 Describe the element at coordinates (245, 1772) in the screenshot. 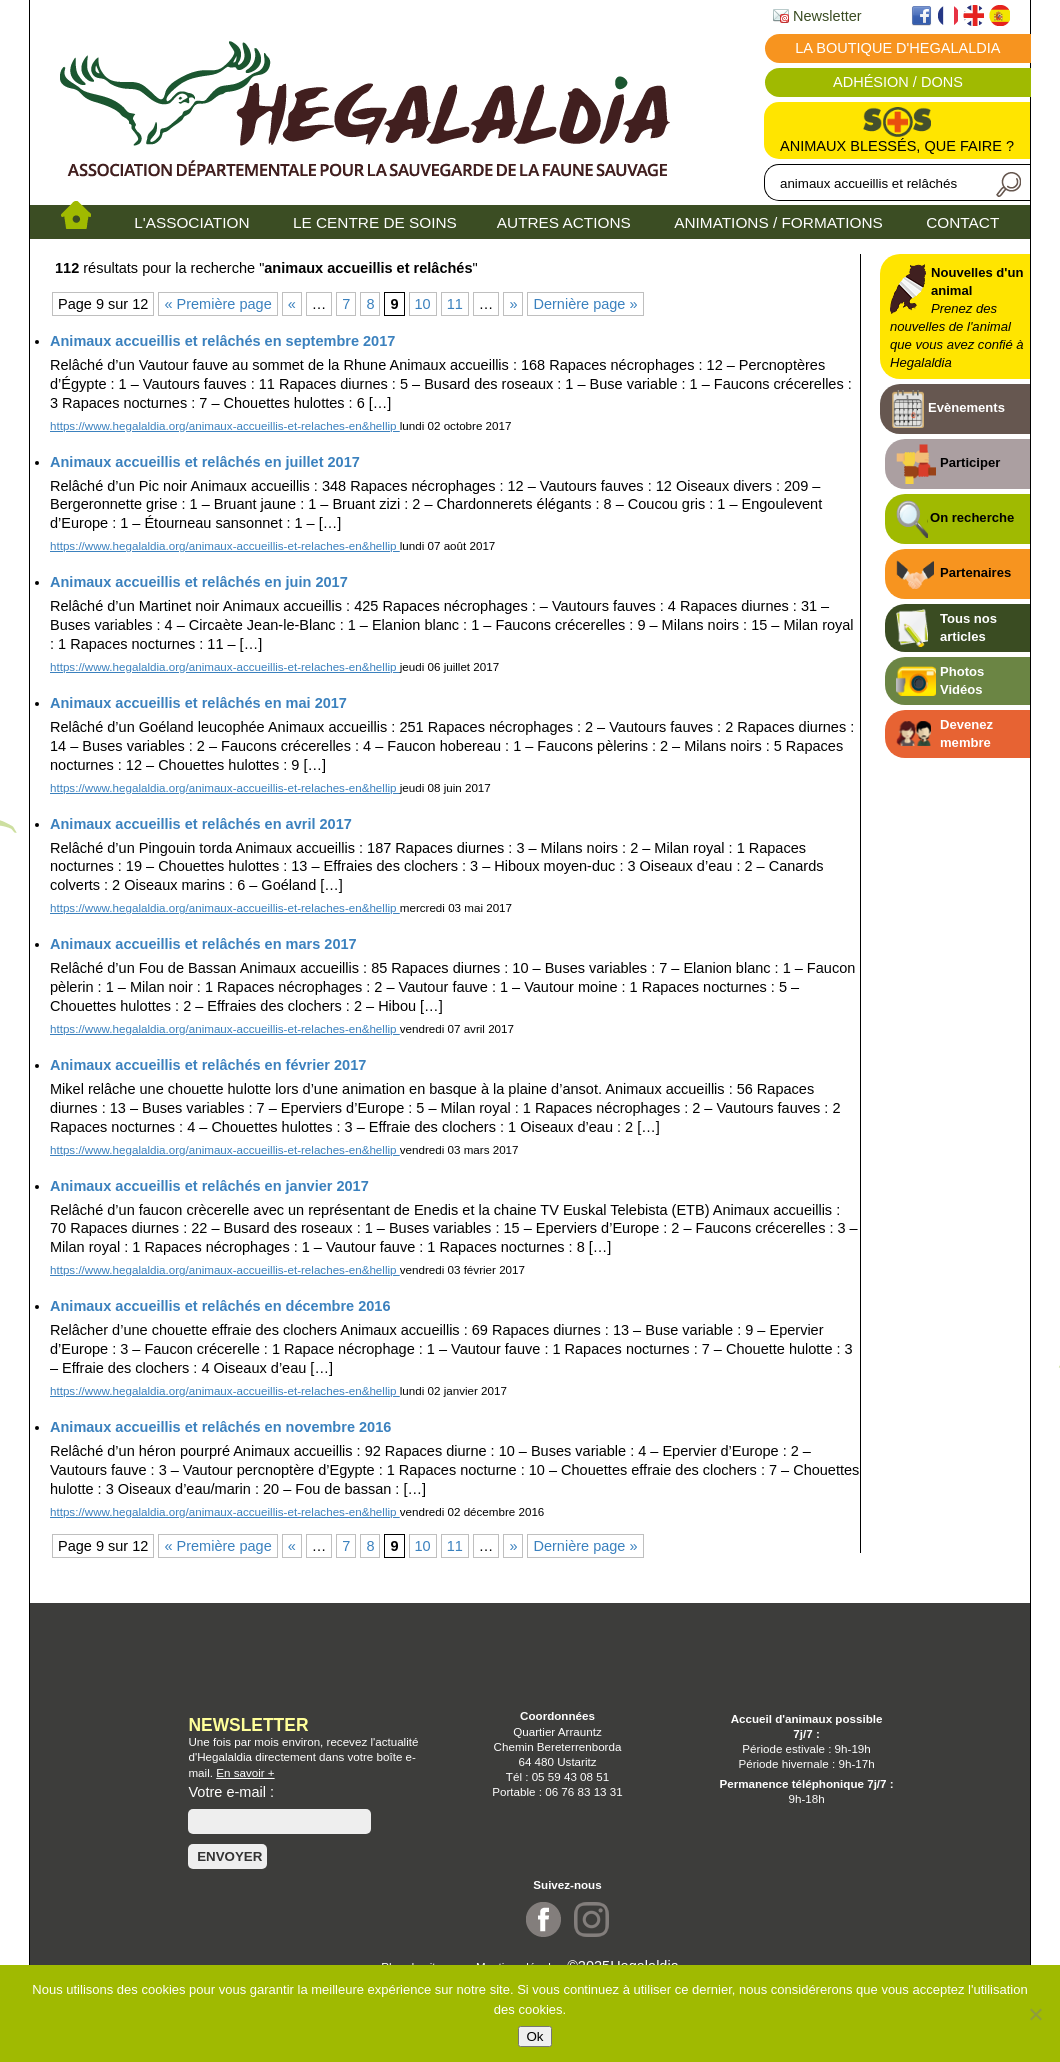

I see `En savoir +` at that location.